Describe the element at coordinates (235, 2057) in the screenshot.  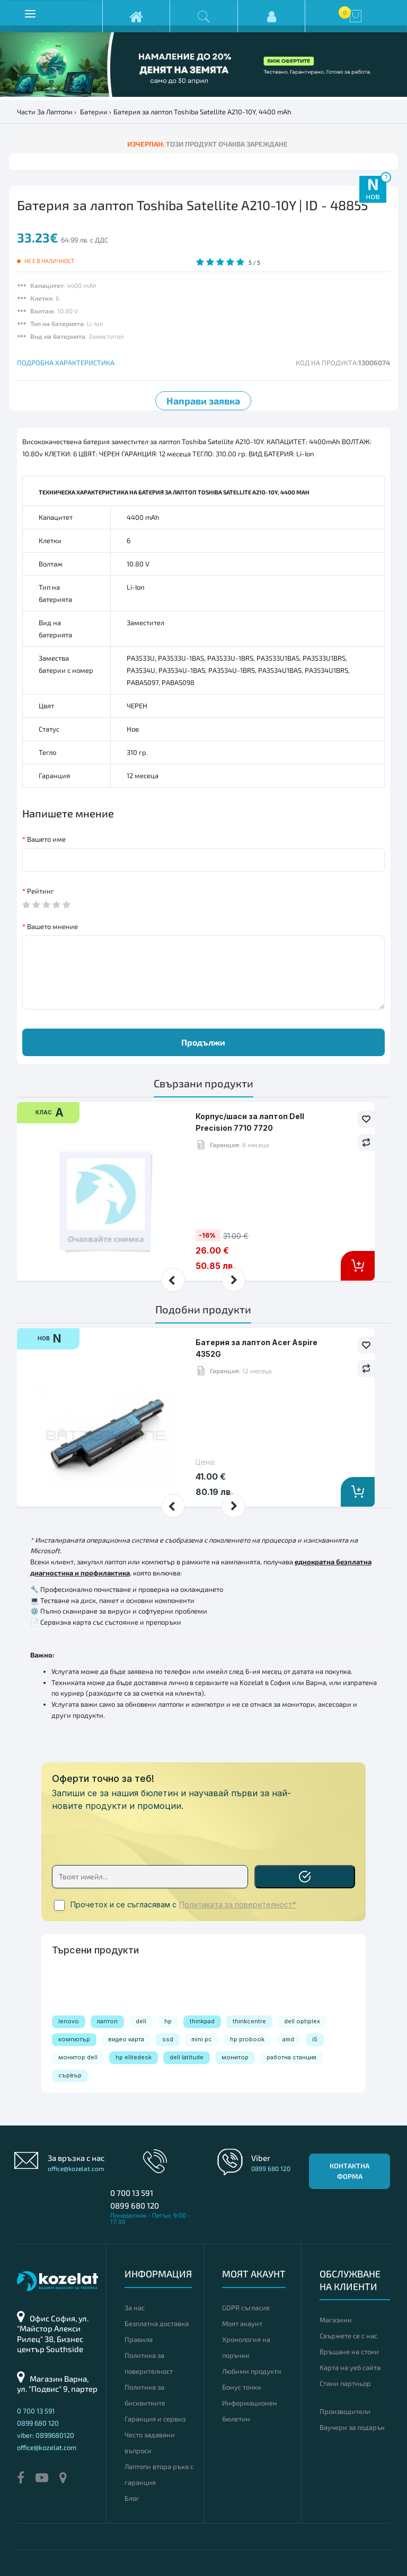
I see `монитор` at that location.